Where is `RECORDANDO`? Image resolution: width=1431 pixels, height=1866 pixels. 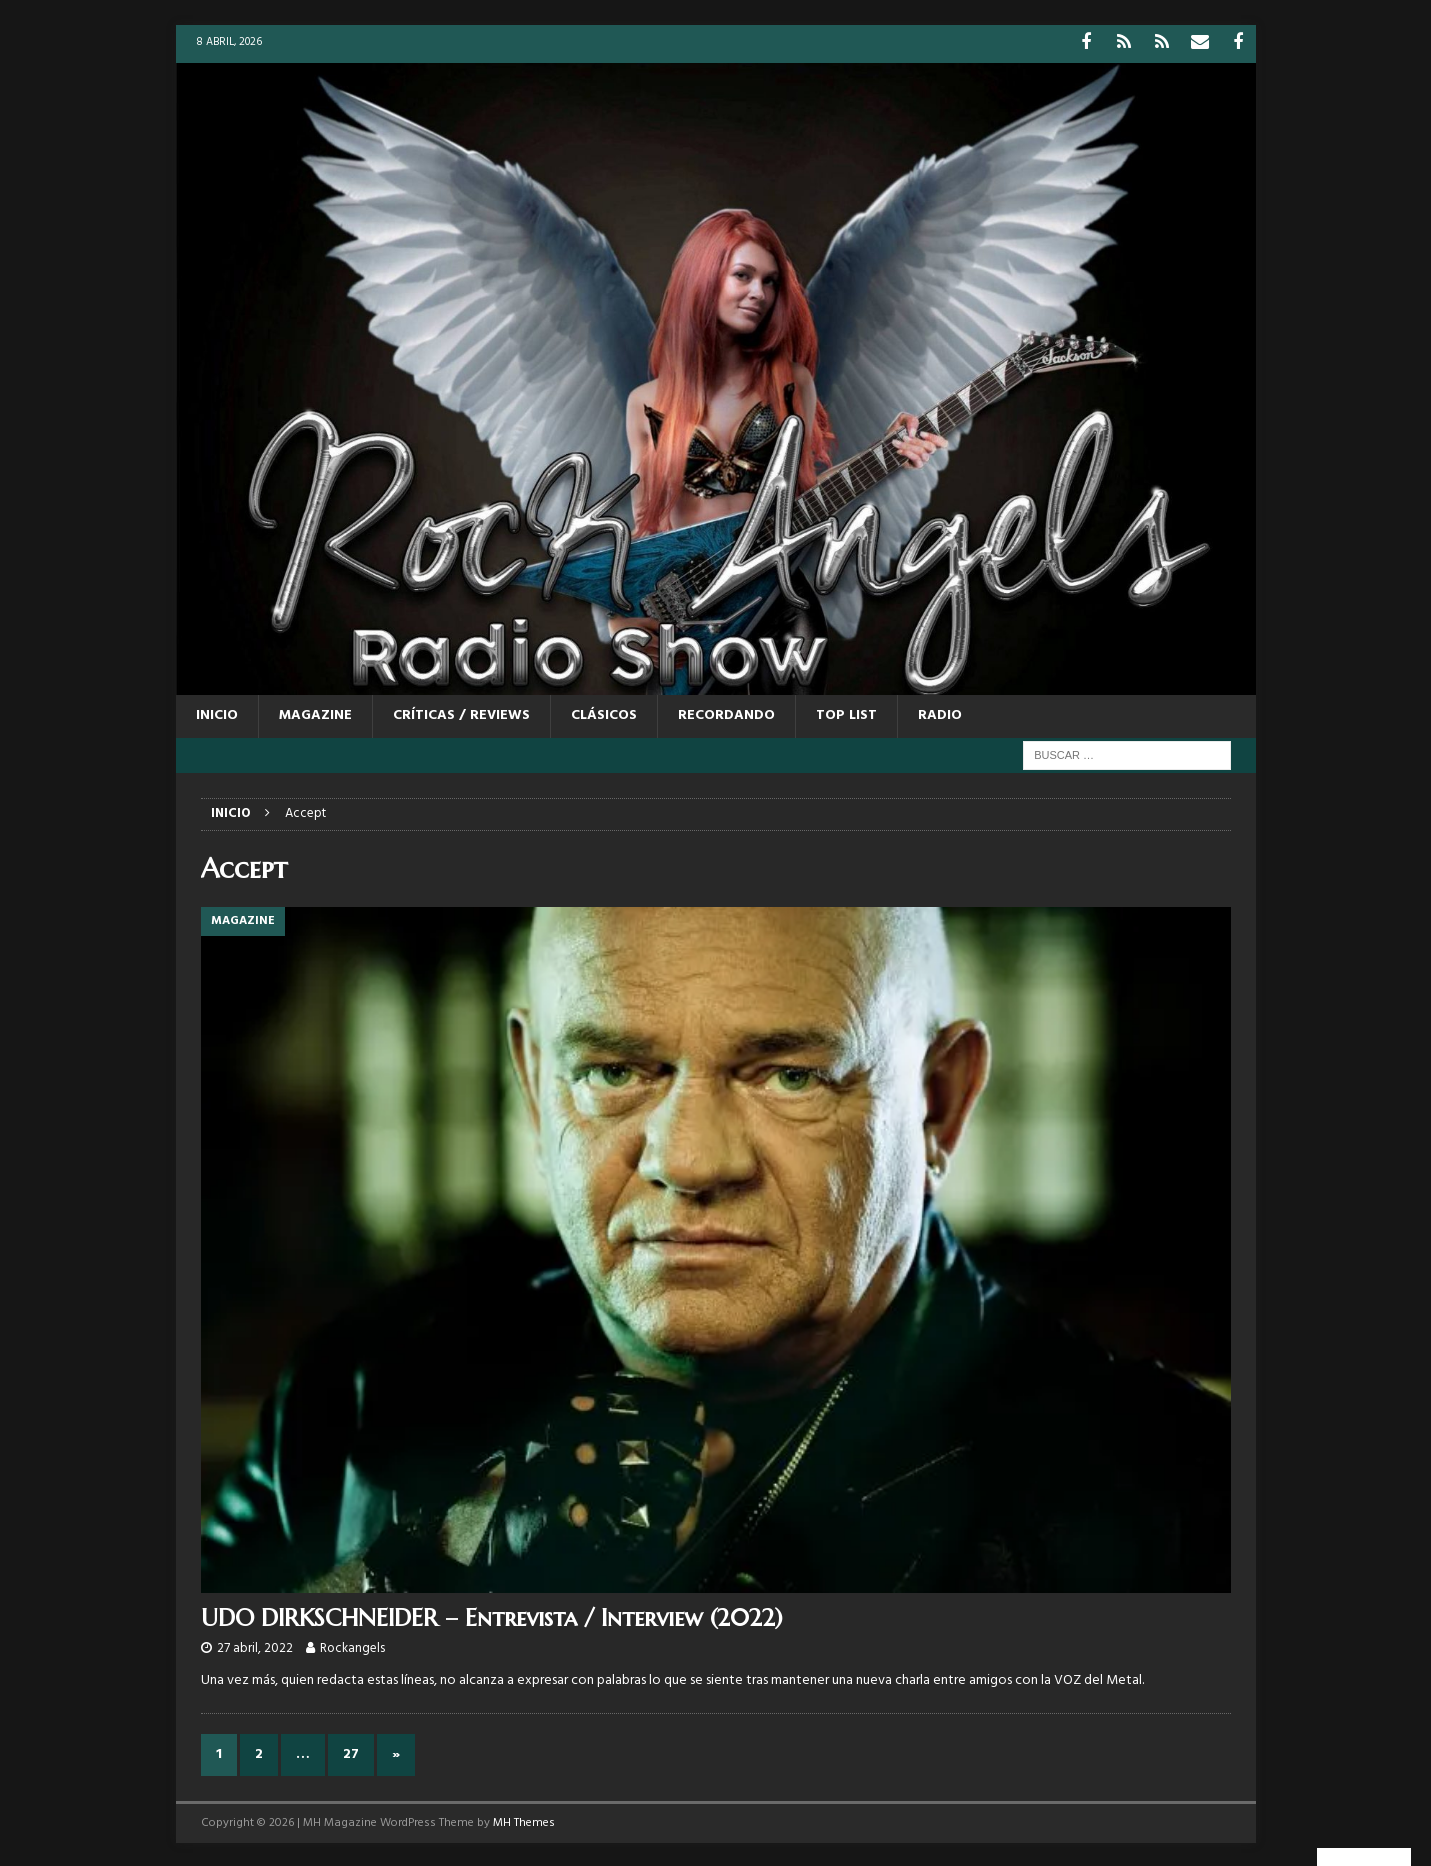
RECORDANDO is located at coordinates (726, 713).